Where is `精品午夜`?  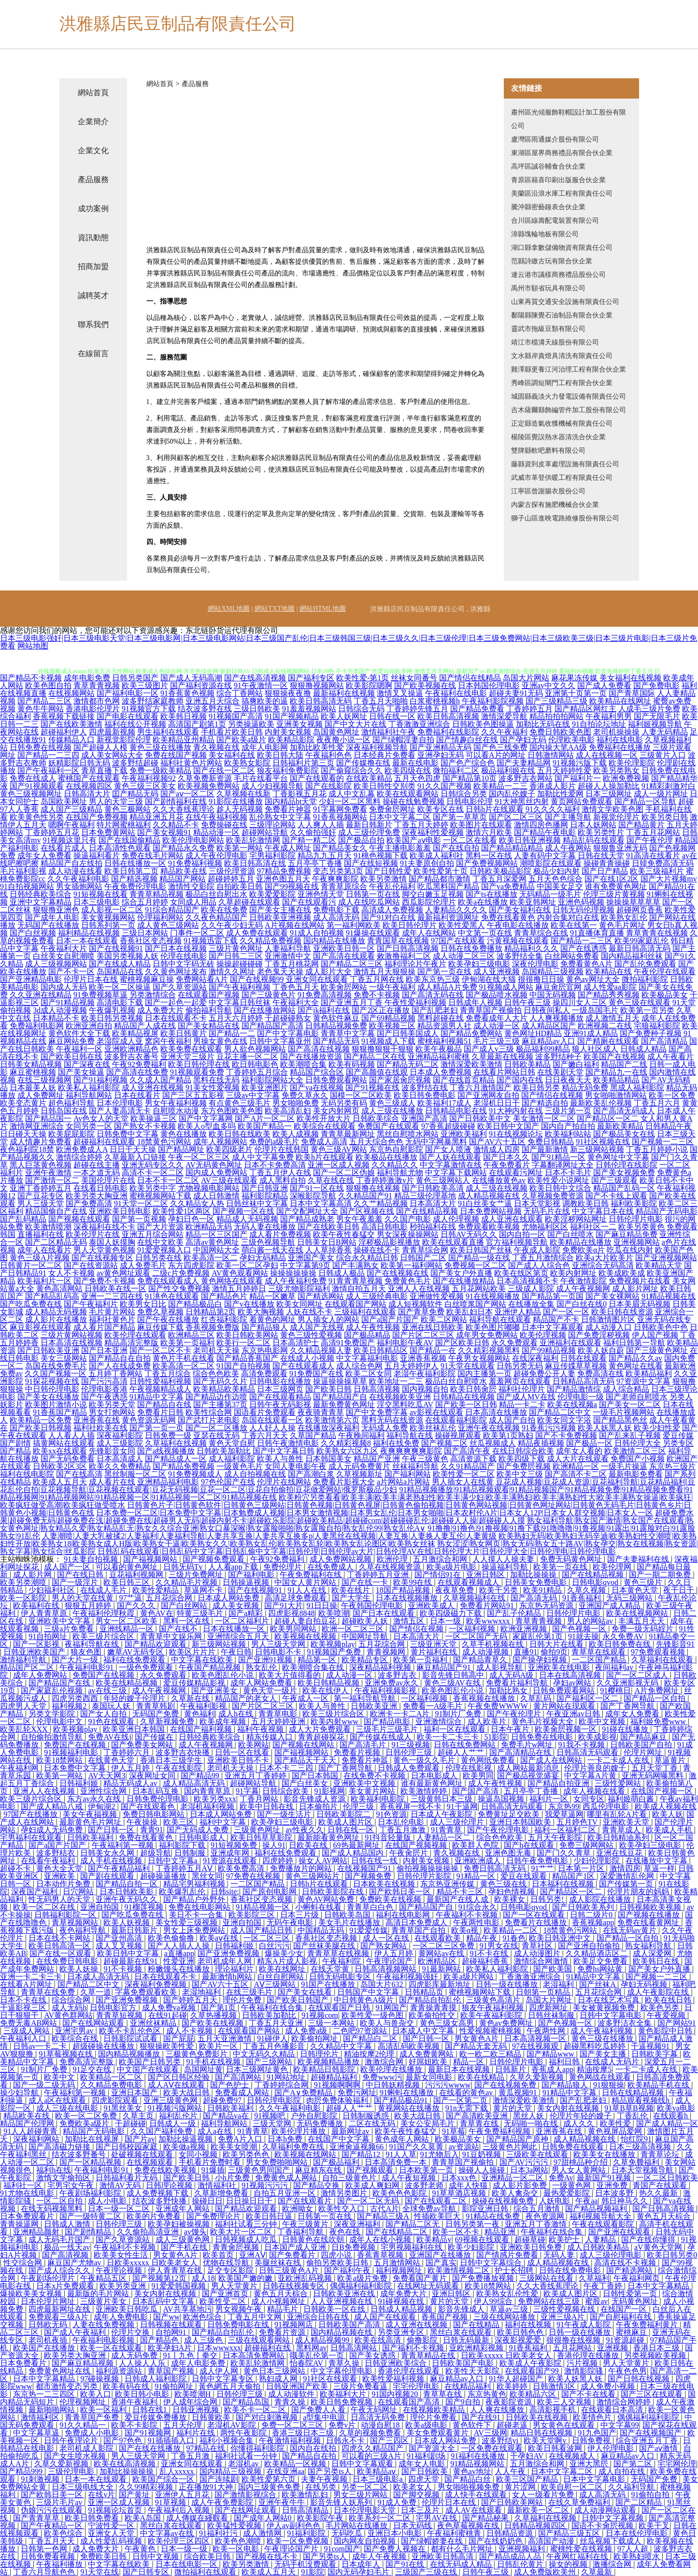
精品午夜 is located at coordinates (482, 1938).